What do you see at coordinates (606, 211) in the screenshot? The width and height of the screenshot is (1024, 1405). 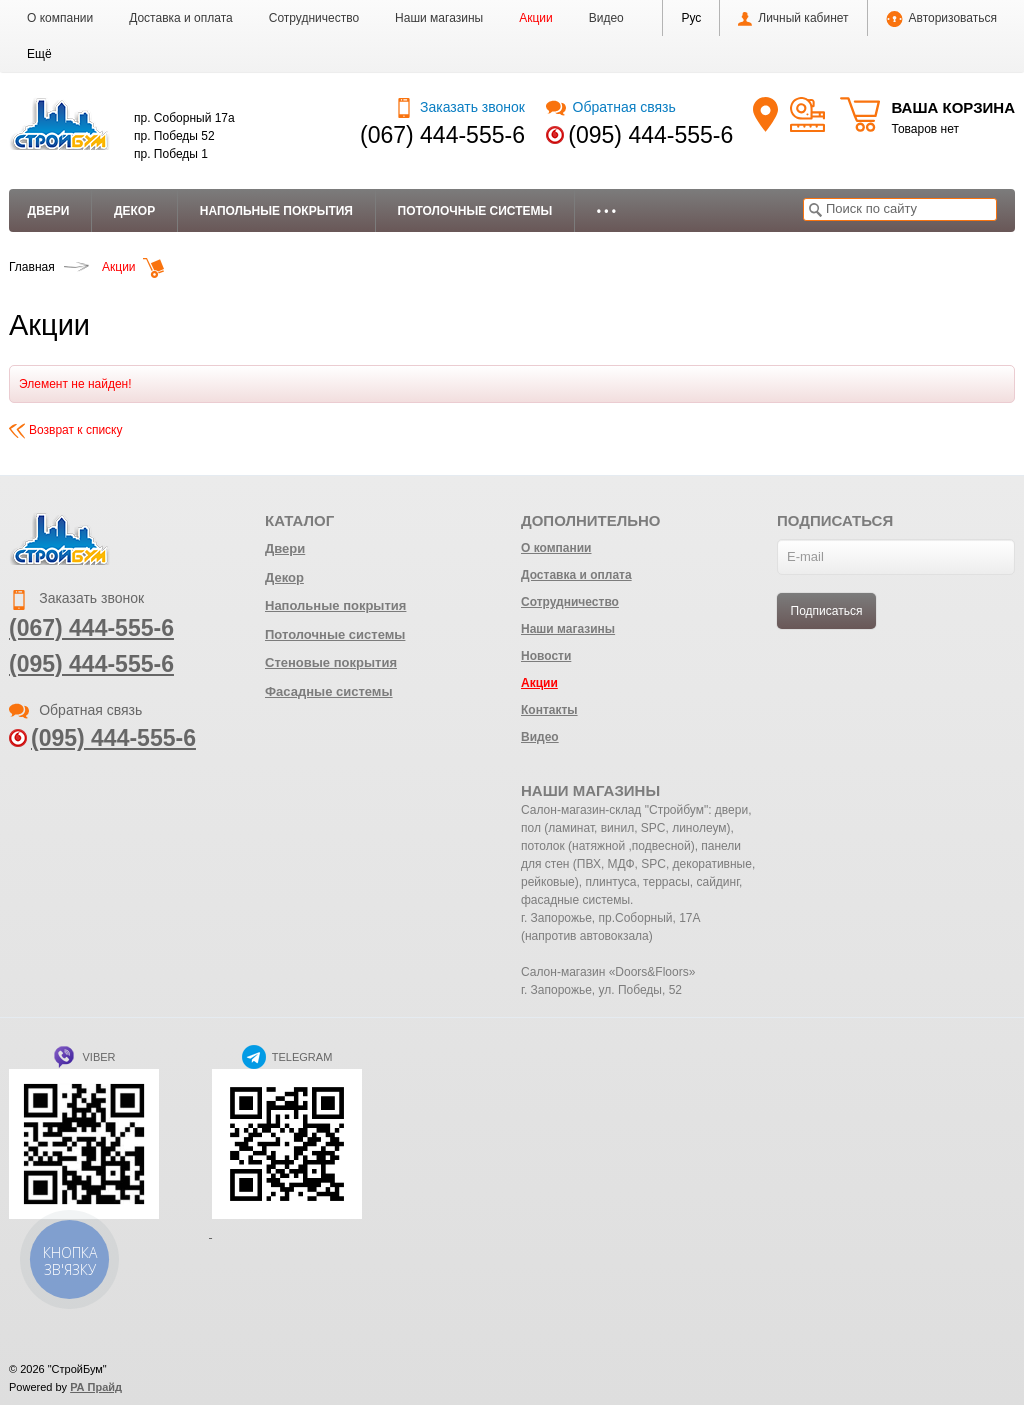 I see `• • •` at bounding box center [606, 211].